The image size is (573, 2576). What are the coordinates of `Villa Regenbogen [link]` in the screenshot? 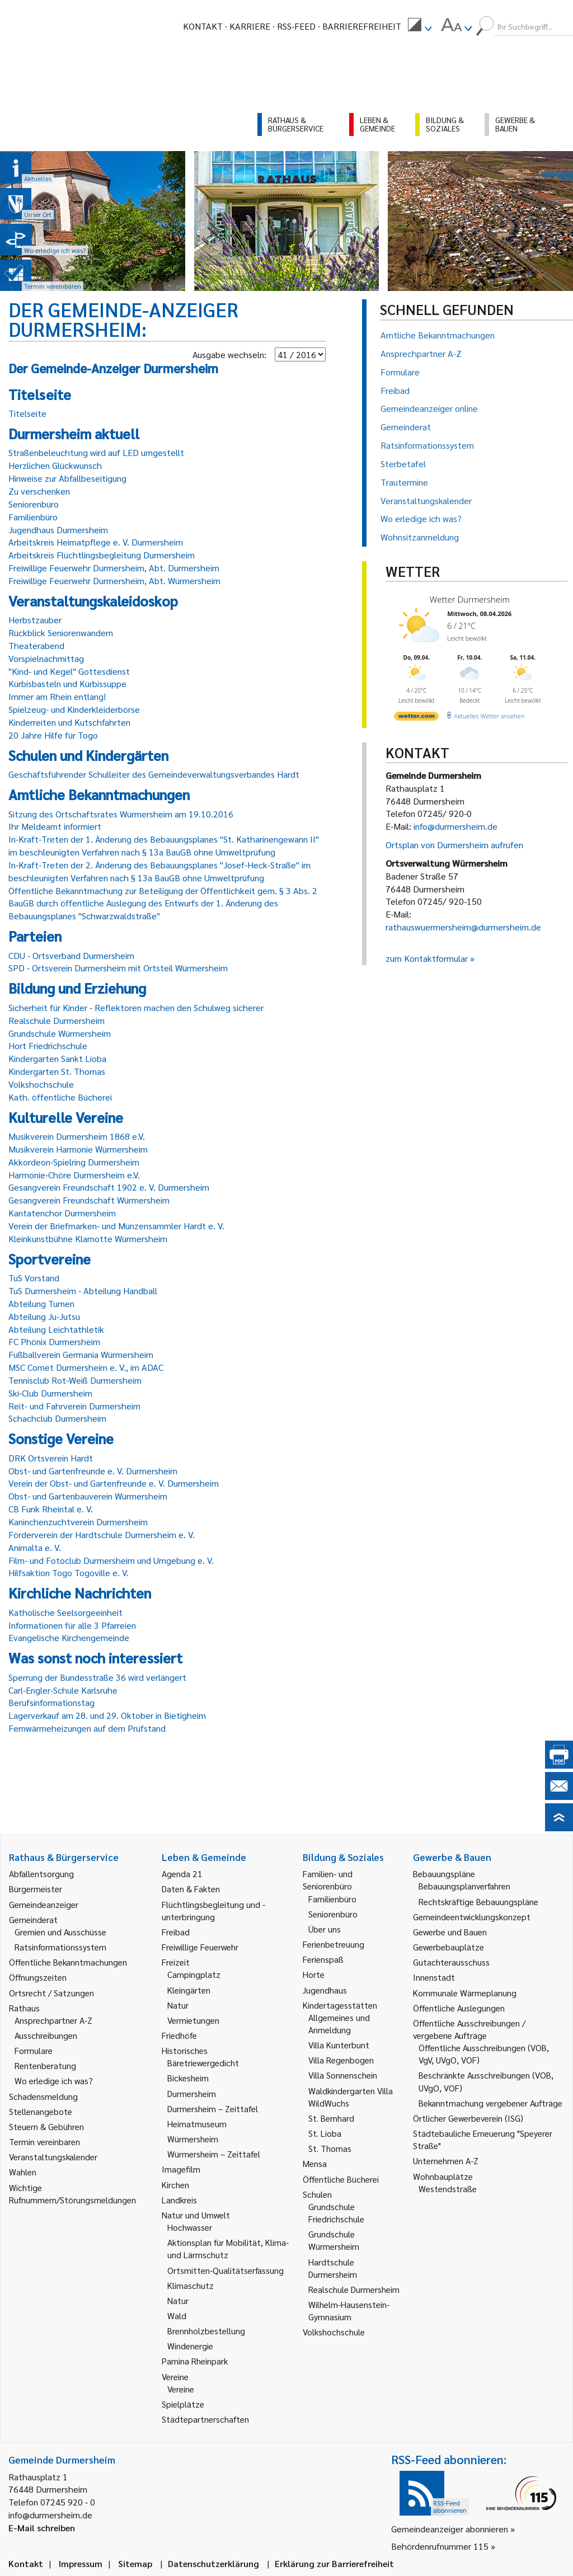 It's located at (341, 2060).